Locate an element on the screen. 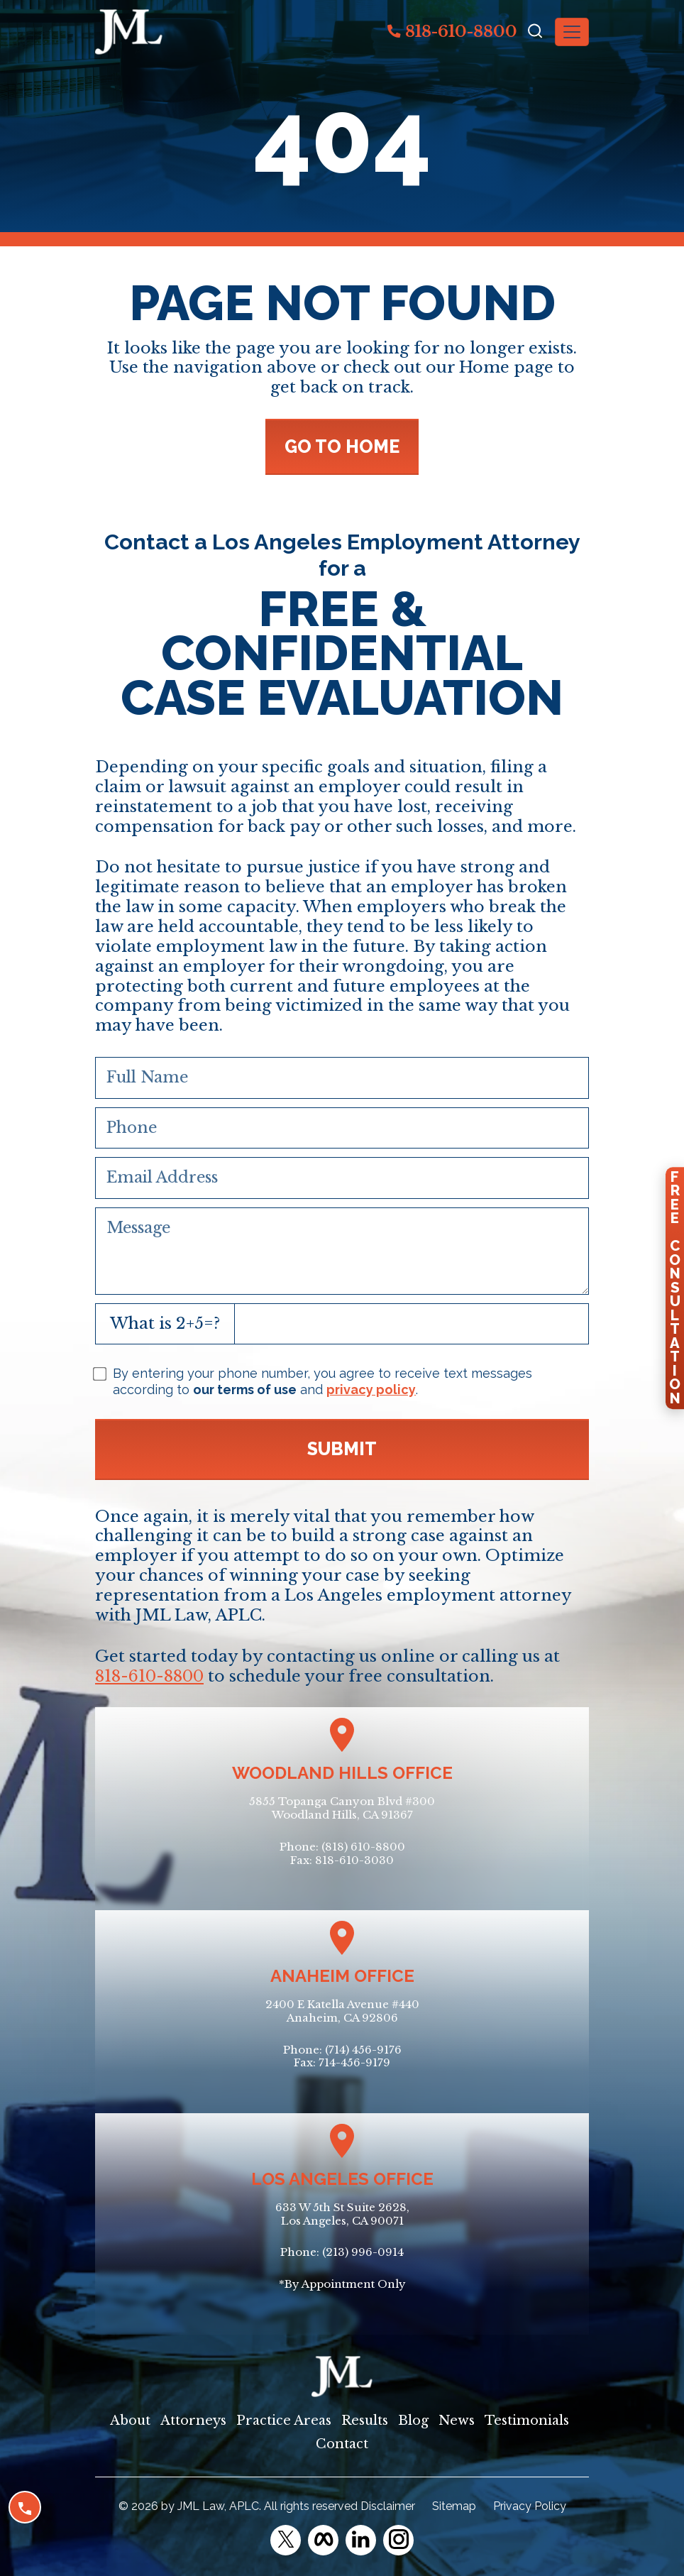  (818) 610-8800 is located at coordinates (363, 1846).